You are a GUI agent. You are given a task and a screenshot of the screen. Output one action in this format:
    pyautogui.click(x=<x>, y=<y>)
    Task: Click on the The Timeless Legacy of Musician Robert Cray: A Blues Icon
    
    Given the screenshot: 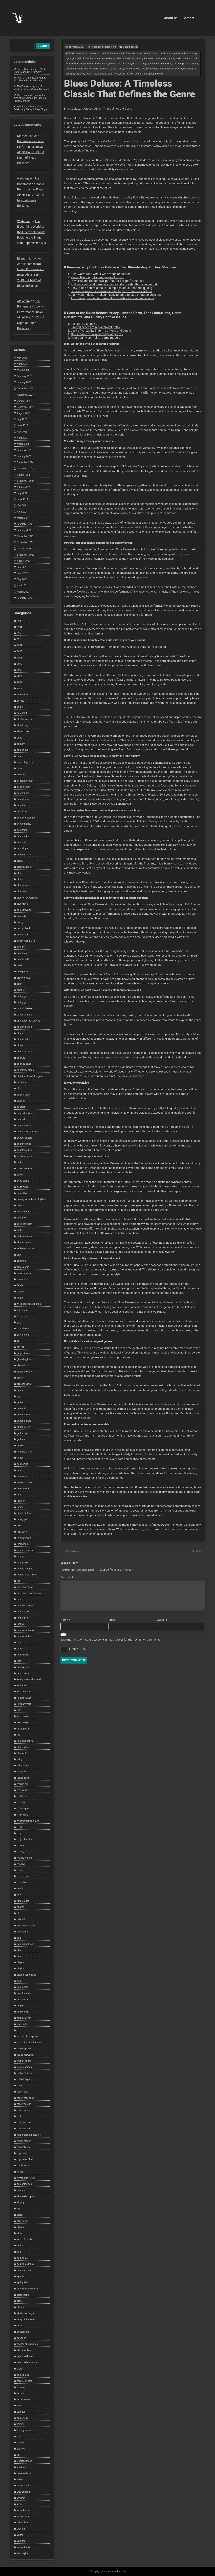 What is the action you would take?
    pyautogui.click(x=32, y=88)
    